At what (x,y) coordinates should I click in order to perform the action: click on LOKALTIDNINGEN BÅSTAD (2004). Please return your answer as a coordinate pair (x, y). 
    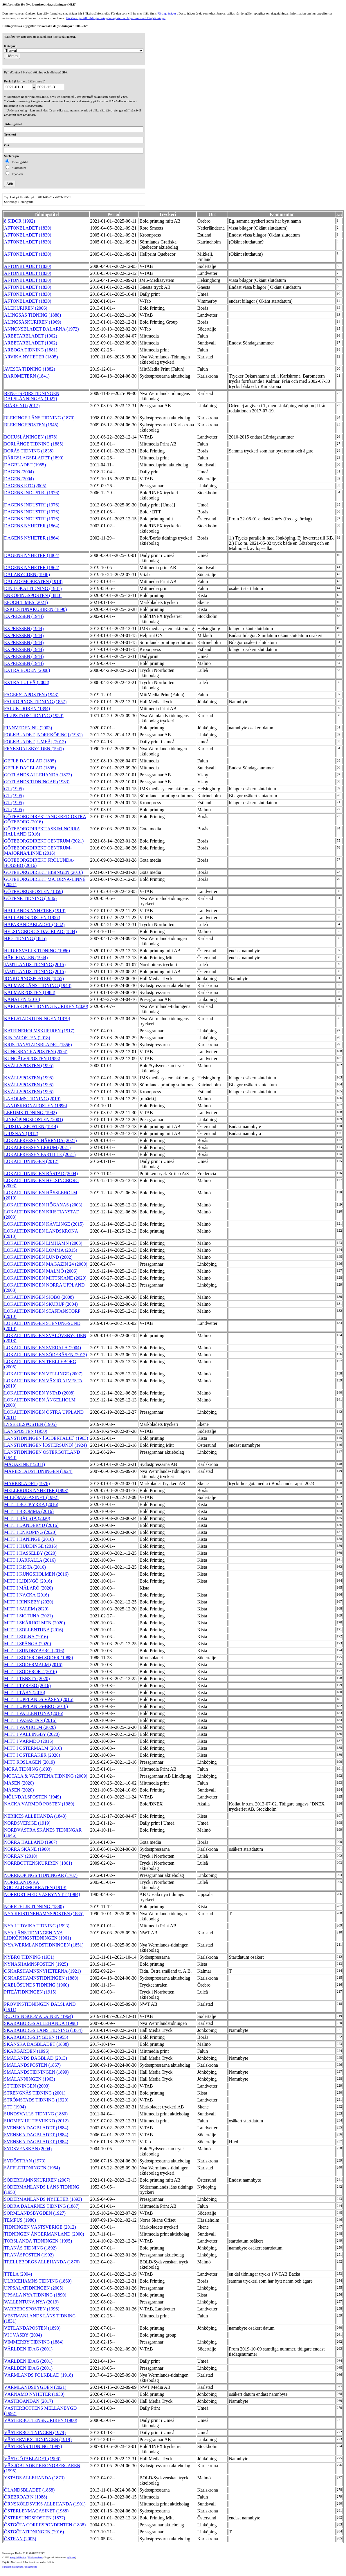
    Looking at the image, I should click on (41, 1173).